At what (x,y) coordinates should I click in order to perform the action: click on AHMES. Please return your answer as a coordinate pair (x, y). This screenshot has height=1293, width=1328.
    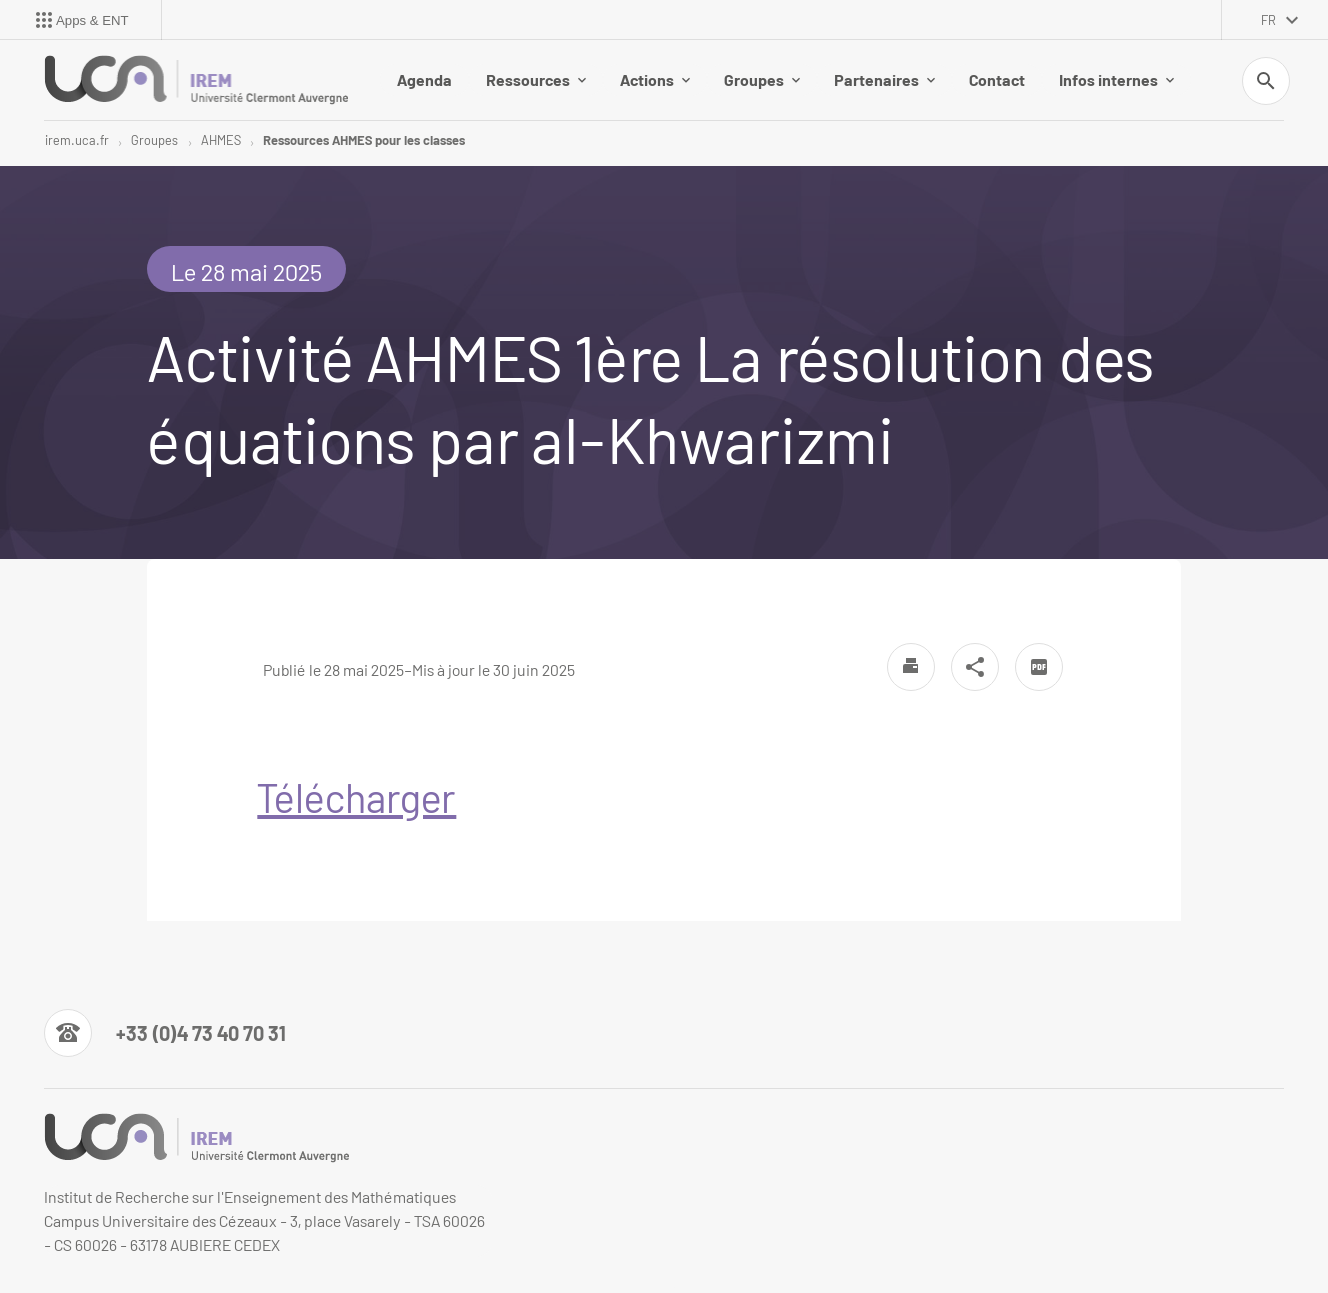
    Looking at the image, I should click on (221, 140).